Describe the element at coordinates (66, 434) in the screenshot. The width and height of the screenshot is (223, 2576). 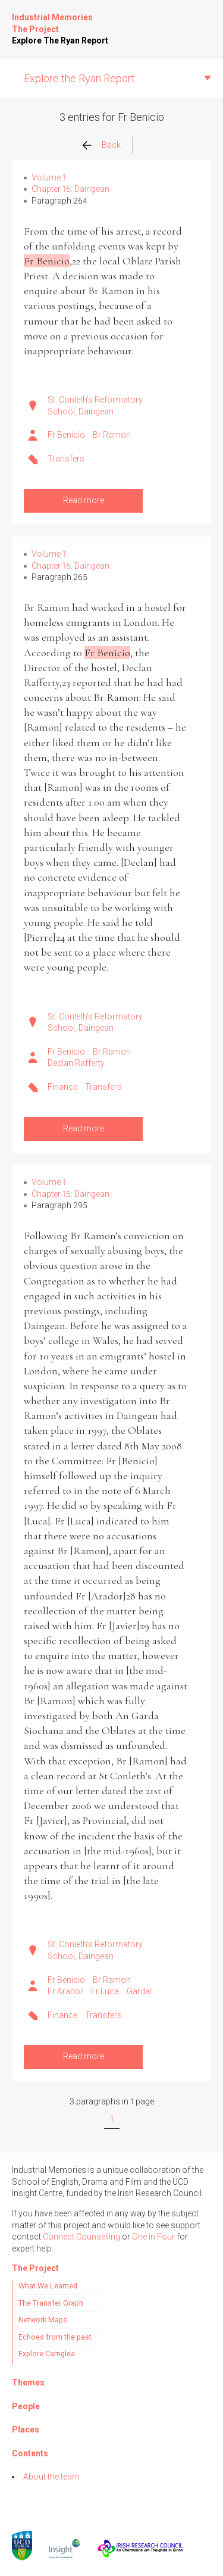
I see `Fr Benicio` at that location.